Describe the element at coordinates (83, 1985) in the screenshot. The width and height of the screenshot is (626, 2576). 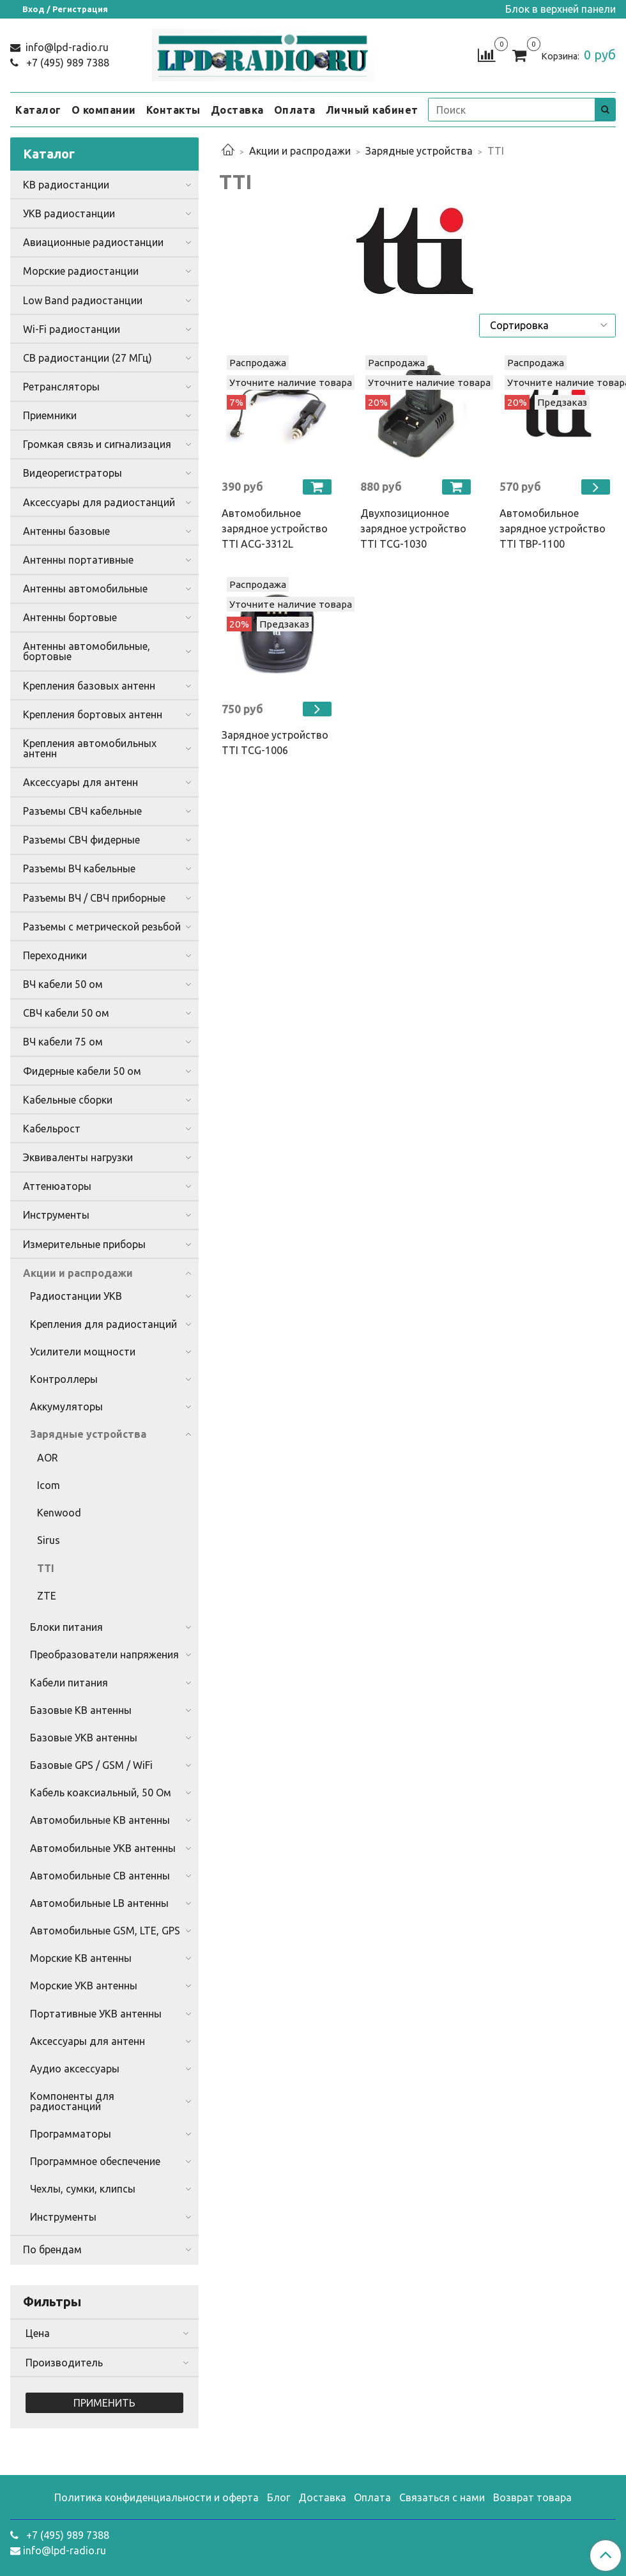
I see `Морские УКВ антенны` at that location.